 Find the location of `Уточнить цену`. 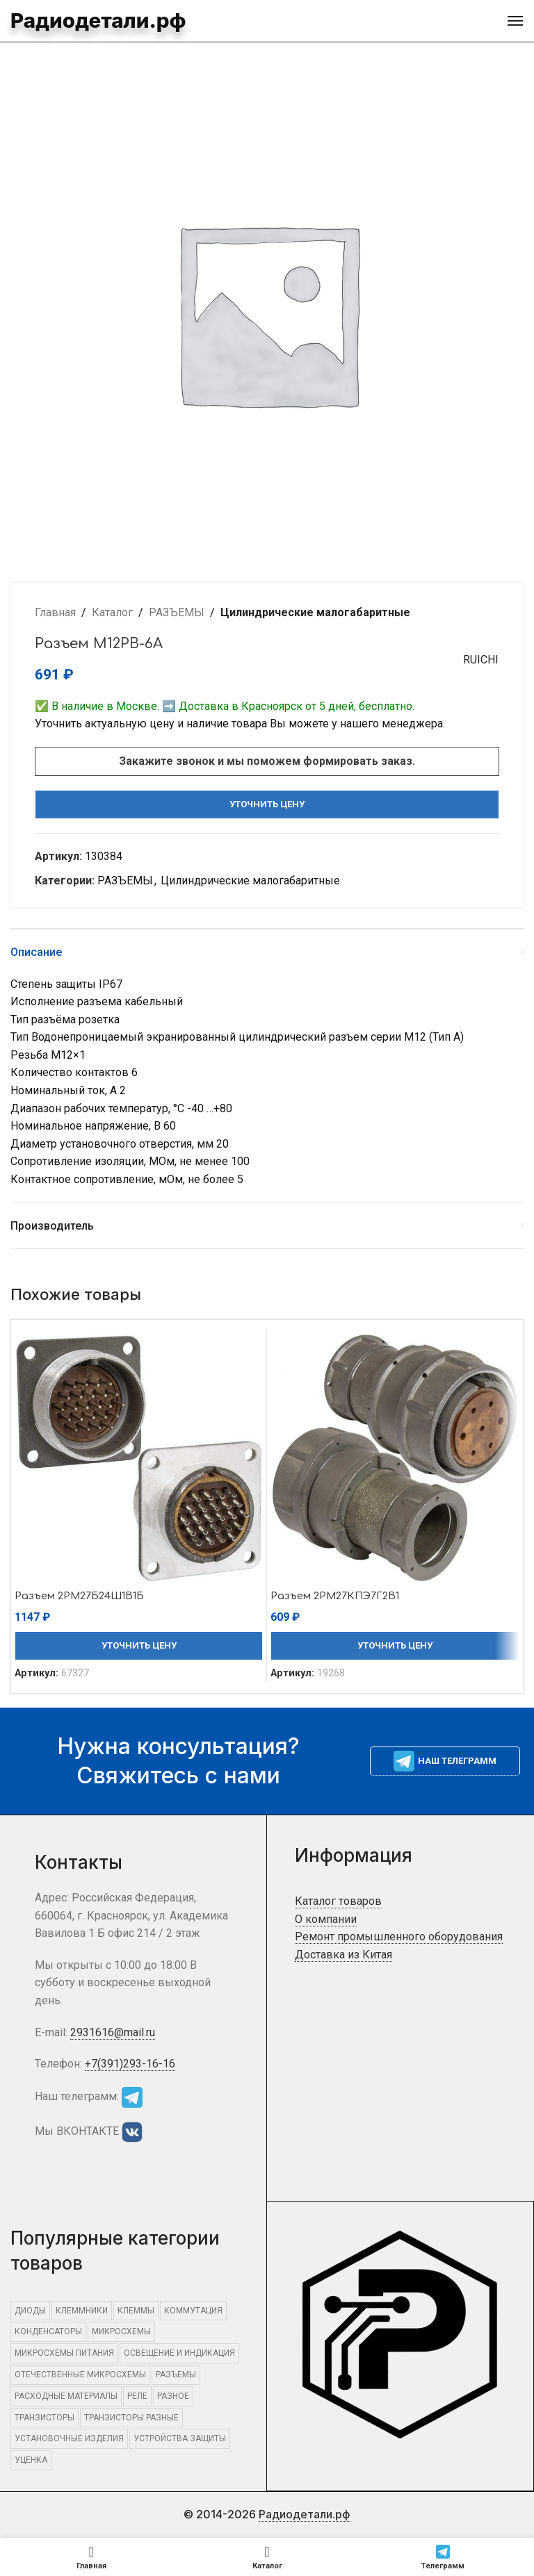

Уточнить цену is located at coordinates (267, 804).